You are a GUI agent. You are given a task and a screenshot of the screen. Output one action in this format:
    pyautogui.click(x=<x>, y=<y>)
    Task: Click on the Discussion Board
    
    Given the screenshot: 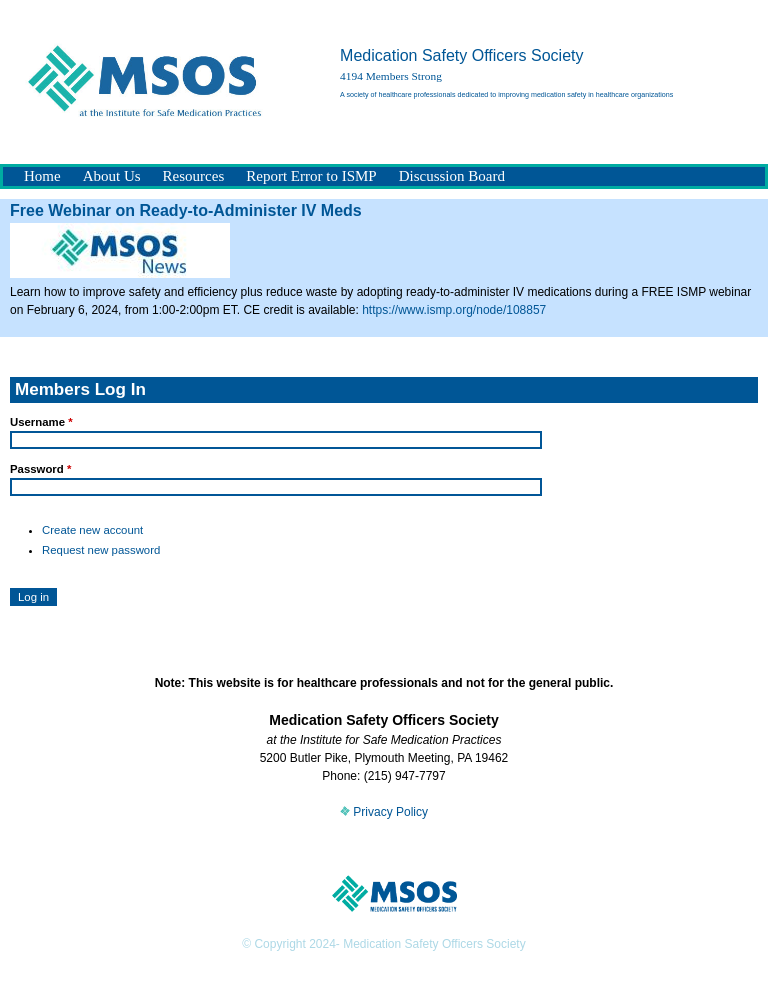 What is the action you would take?
    pyautogui.click(x=452, y=176)
    